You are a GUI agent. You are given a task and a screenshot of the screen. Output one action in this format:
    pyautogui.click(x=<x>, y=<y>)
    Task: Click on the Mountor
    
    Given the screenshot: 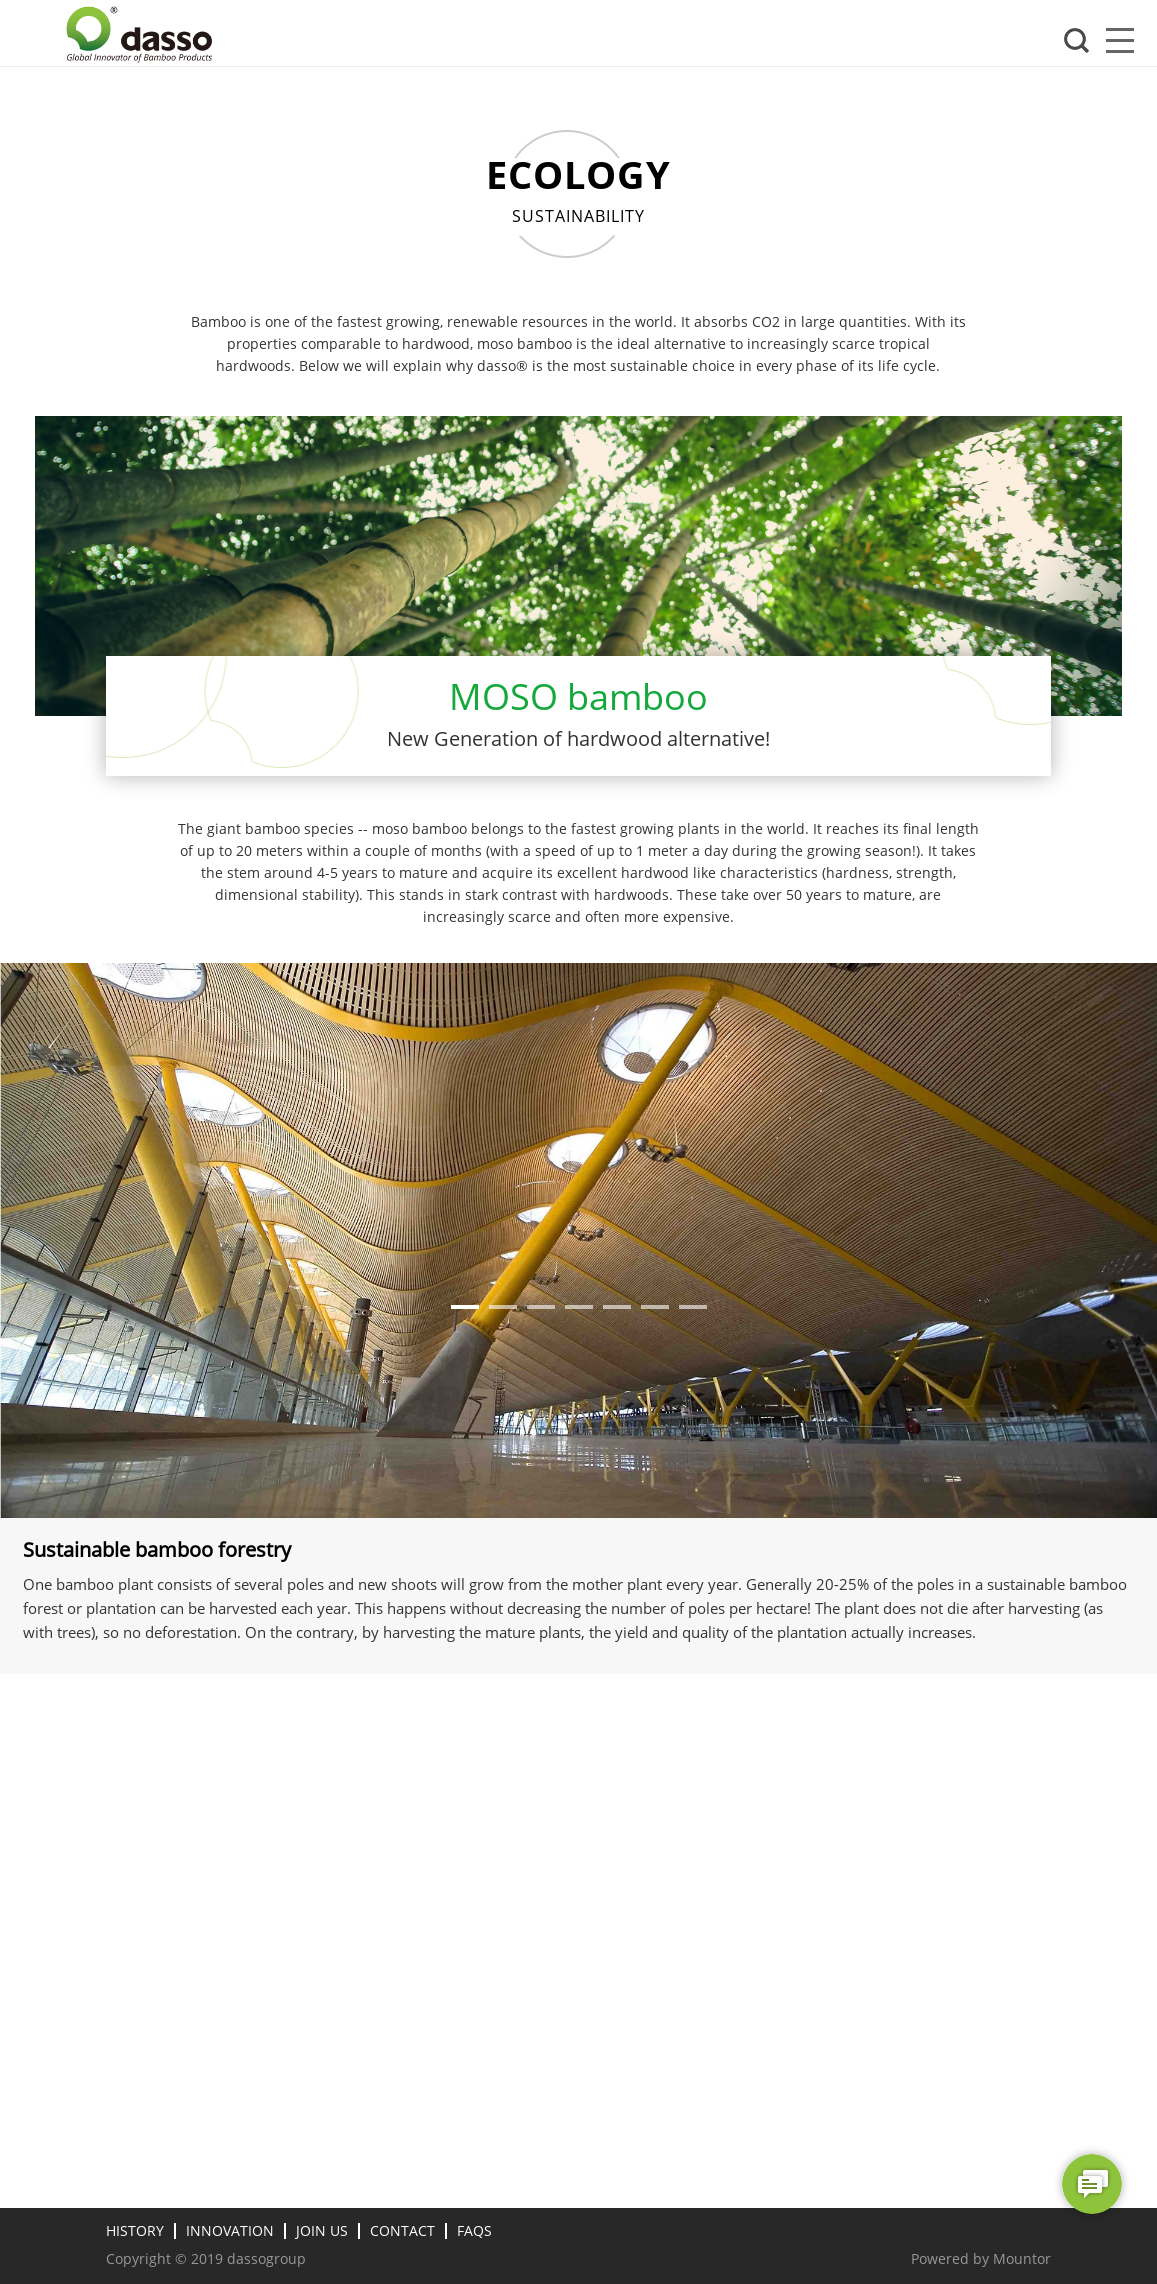 What is the action you would take?
    pyautogui.click(x=1022, y=2258)
    